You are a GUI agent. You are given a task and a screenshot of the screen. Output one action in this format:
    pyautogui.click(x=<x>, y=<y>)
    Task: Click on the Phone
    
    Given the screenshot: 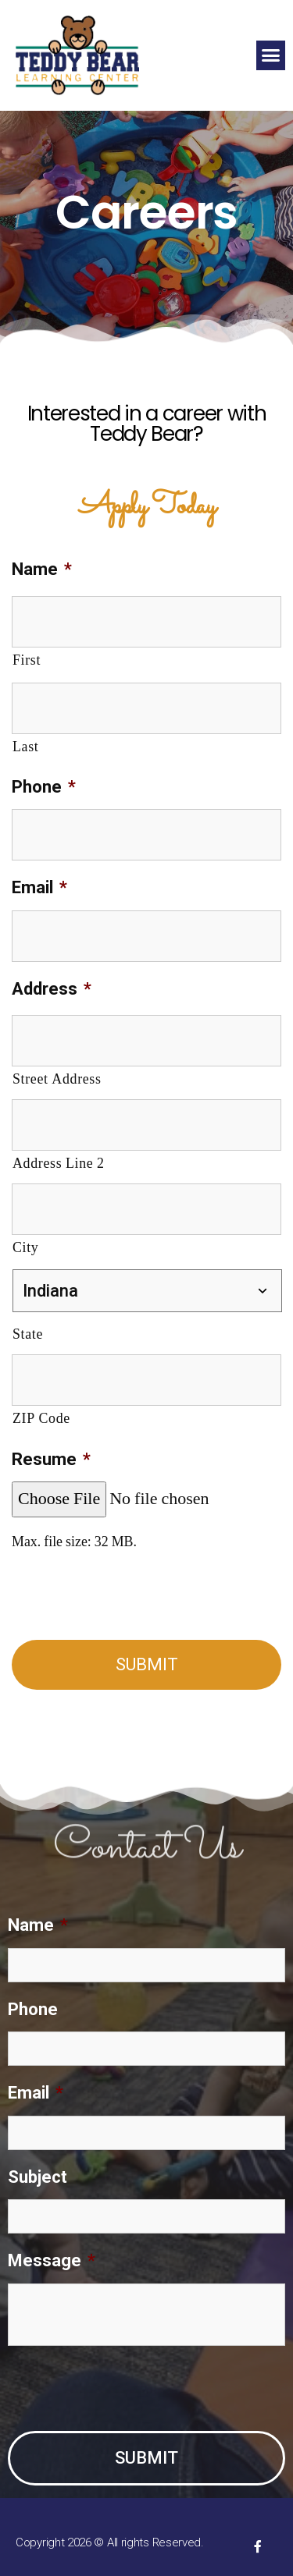 What is the action you would take?
    pyautogui.click(x=44, y=787)
    